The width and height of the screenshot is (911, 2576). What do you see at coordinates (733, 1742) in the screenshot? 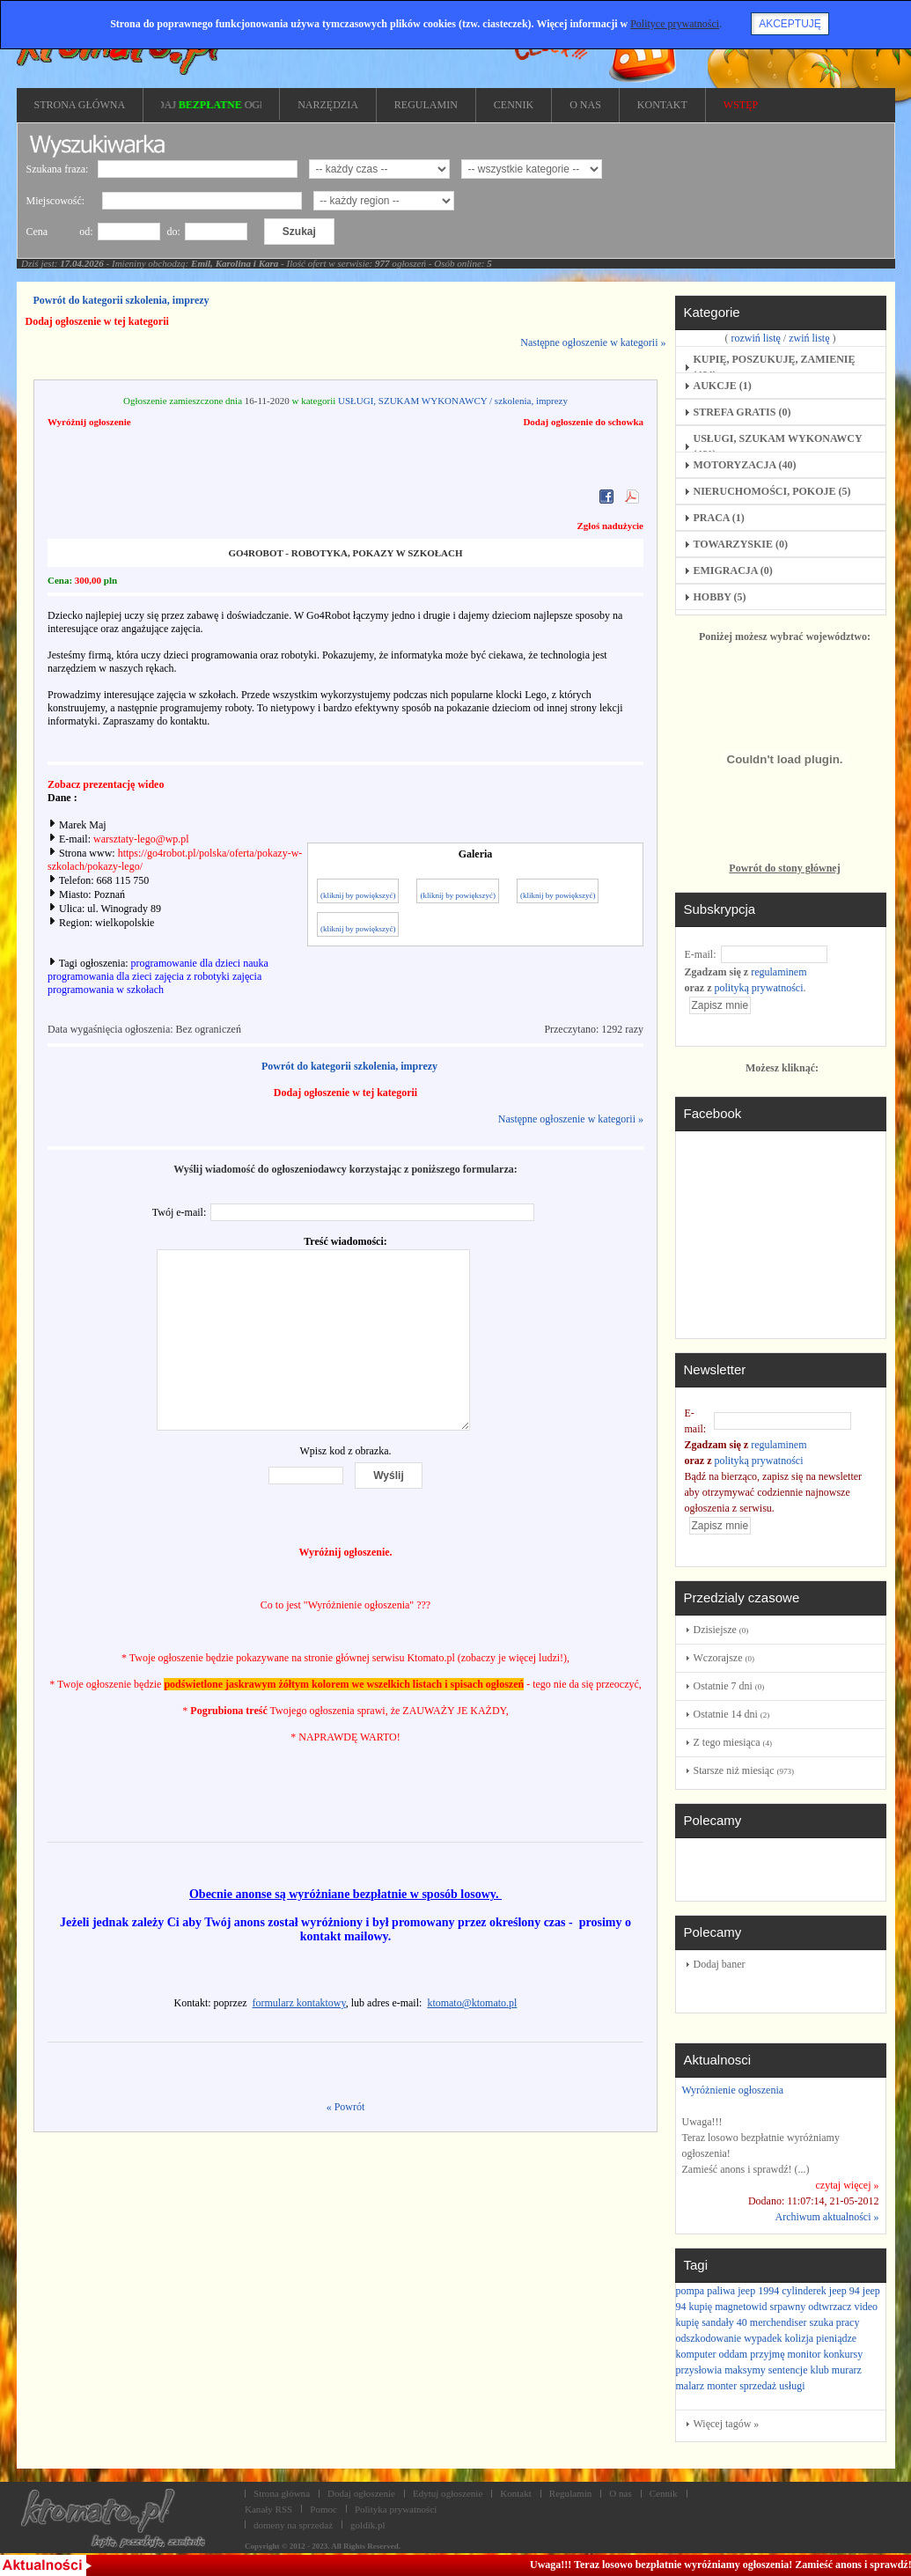
I see `Z tego miesiąca` at bounding box center [733, 1742].